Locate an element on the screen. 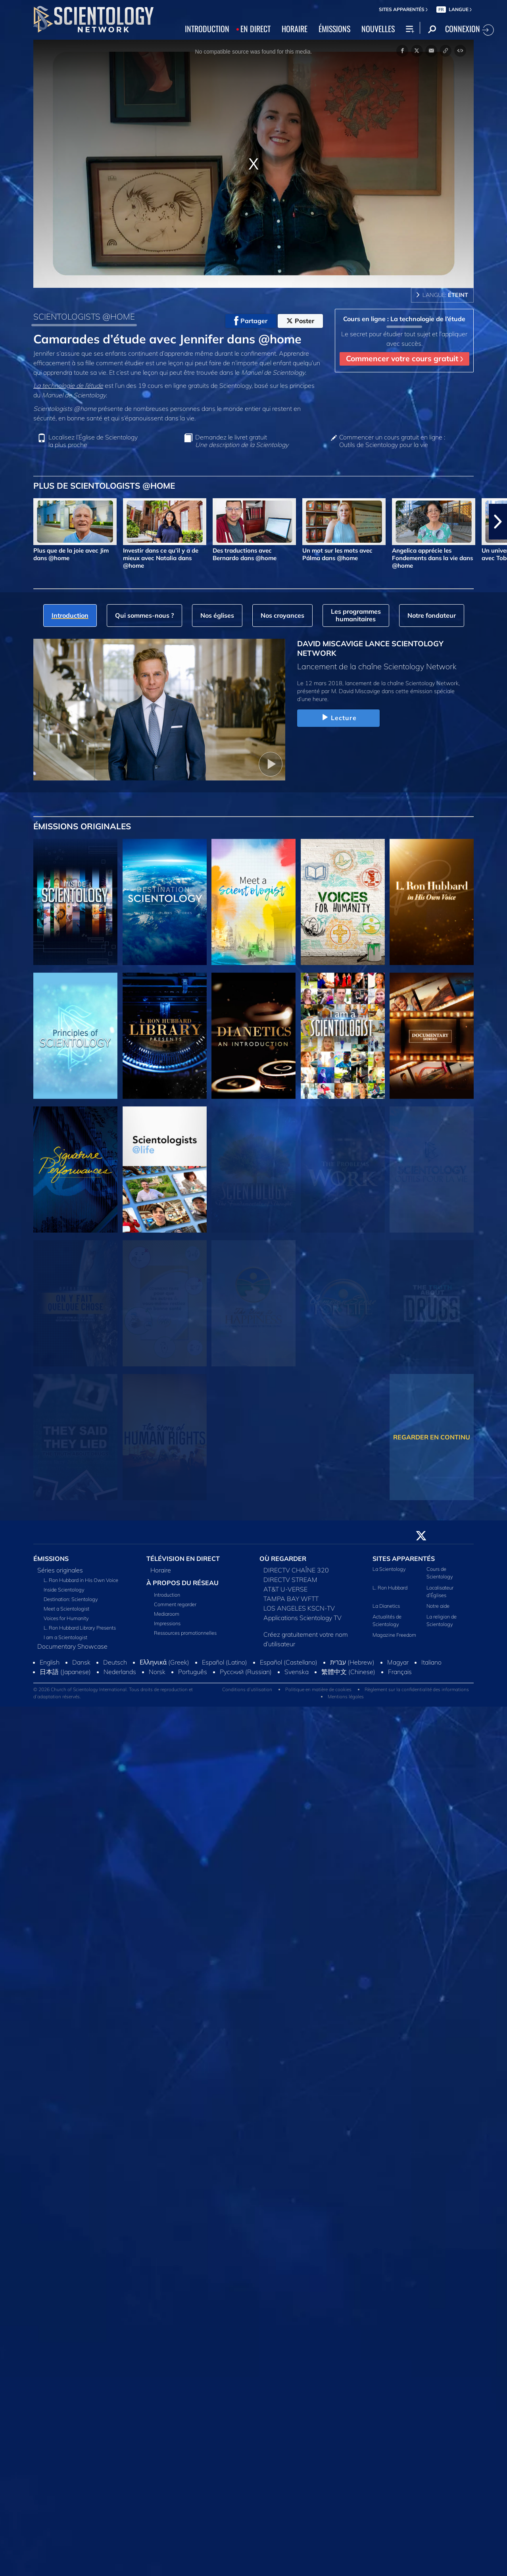 The height and width of the screenshot is (2576, 507). La Dianetics is located at coordinates (386, 1606).